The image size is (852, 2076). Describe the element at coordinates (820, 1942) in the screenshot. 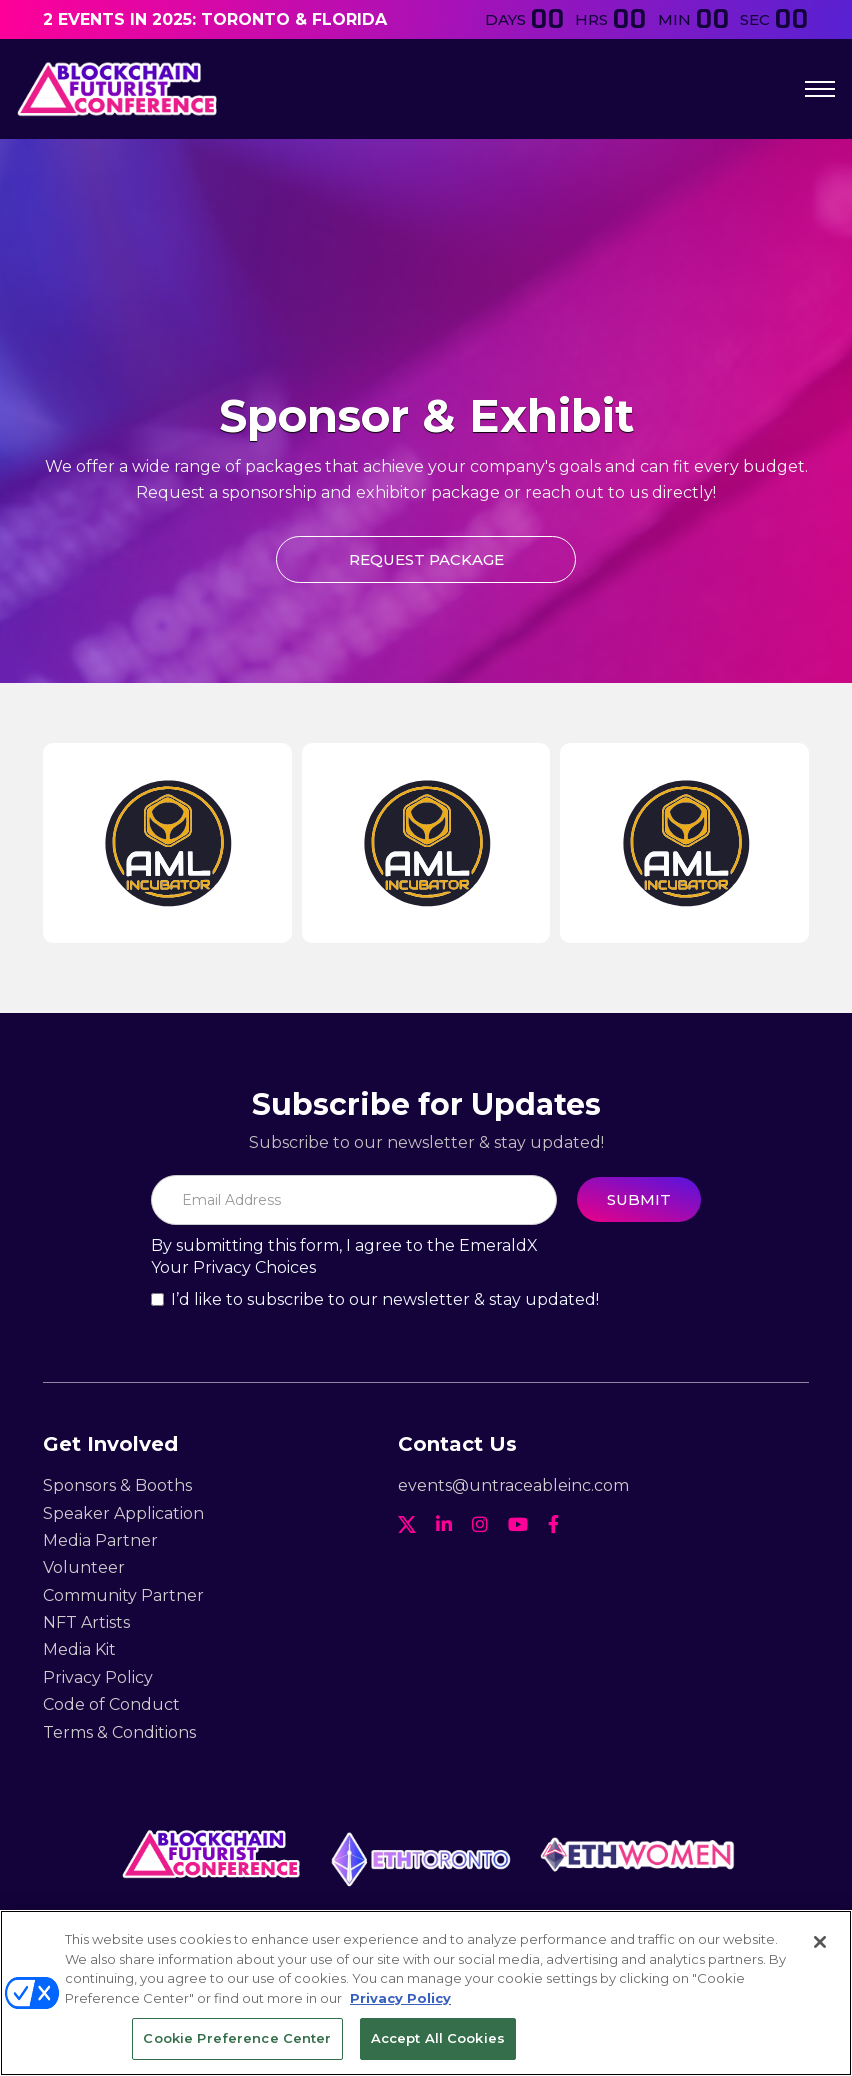

I see `[Close]` at that location.